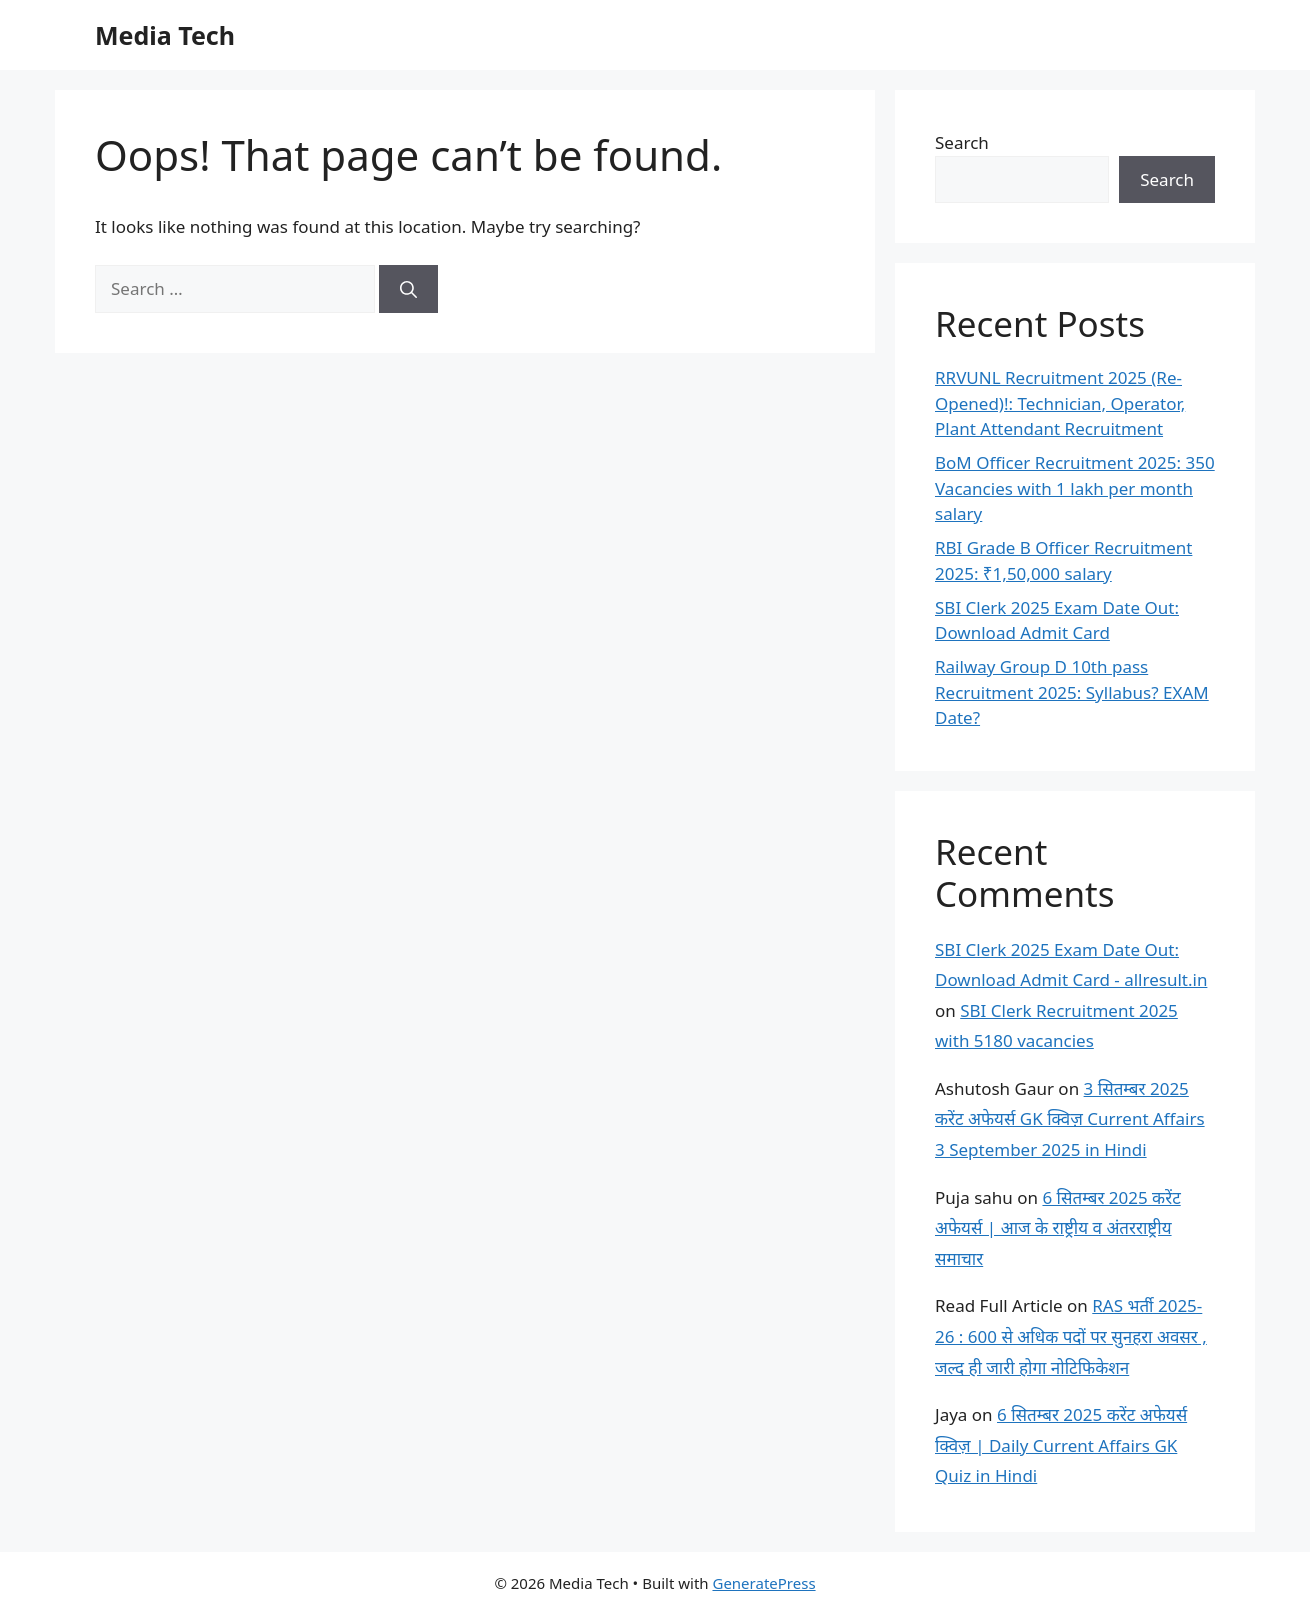  What do you see at coordinates (1061, 1445) in the screenshot?
I see `6 सितम्बर 2025 करेंट अफेयर्स क्विज़ | Daily Current Affairs GK Quiz in Hindi` at bounding box center [1061, 1445].